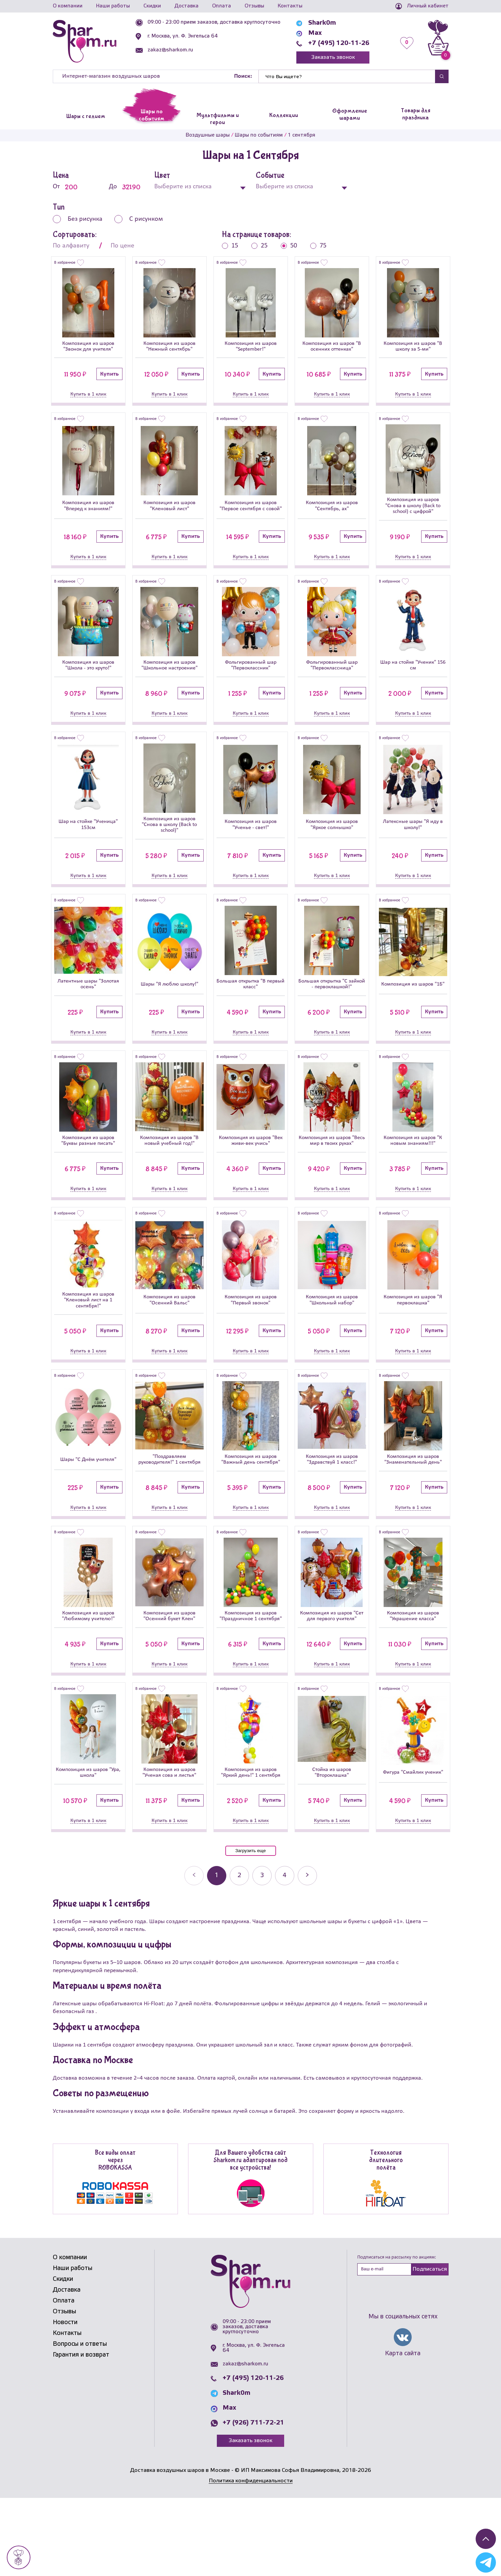 The width and height of the screenshot is (501, 2576). I want to click on Композиция из шаров "Любимому учителю!", so click(88, 1679).